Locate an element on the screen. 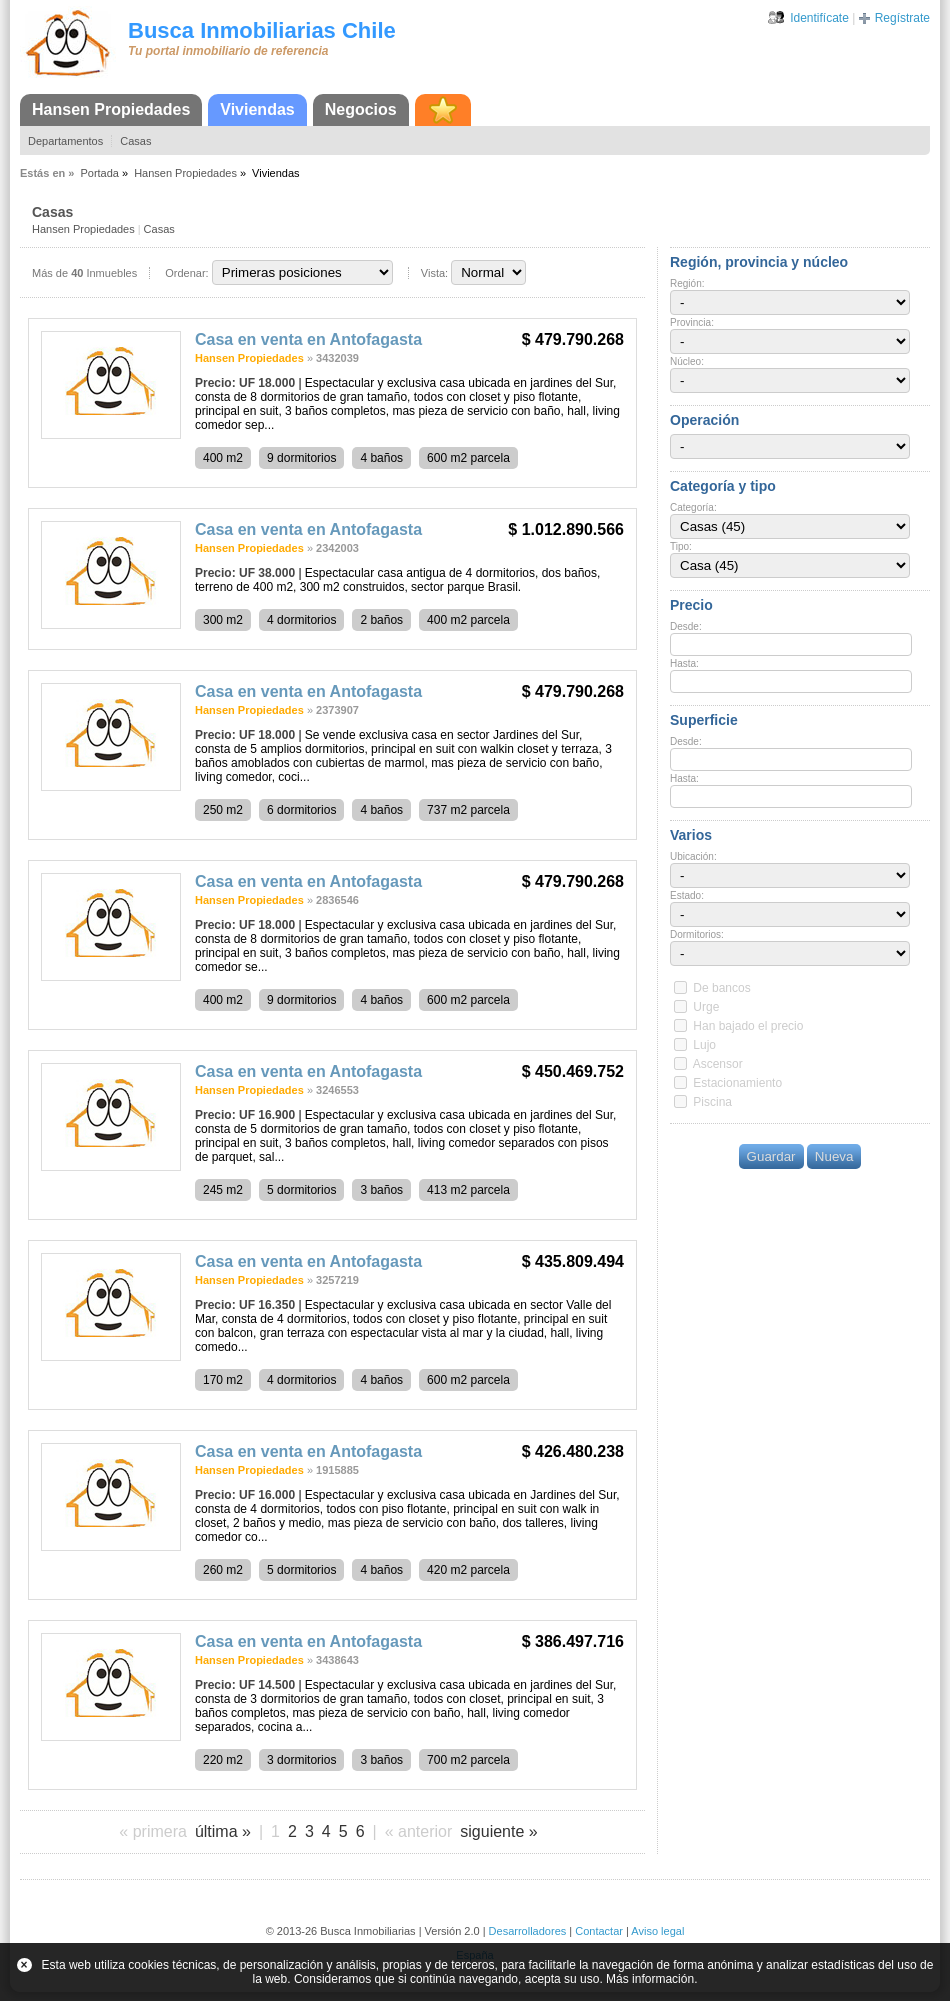 The image size is (950, 2001). Busca Inmobiliarias Chile is located at coordinates (262, 30).